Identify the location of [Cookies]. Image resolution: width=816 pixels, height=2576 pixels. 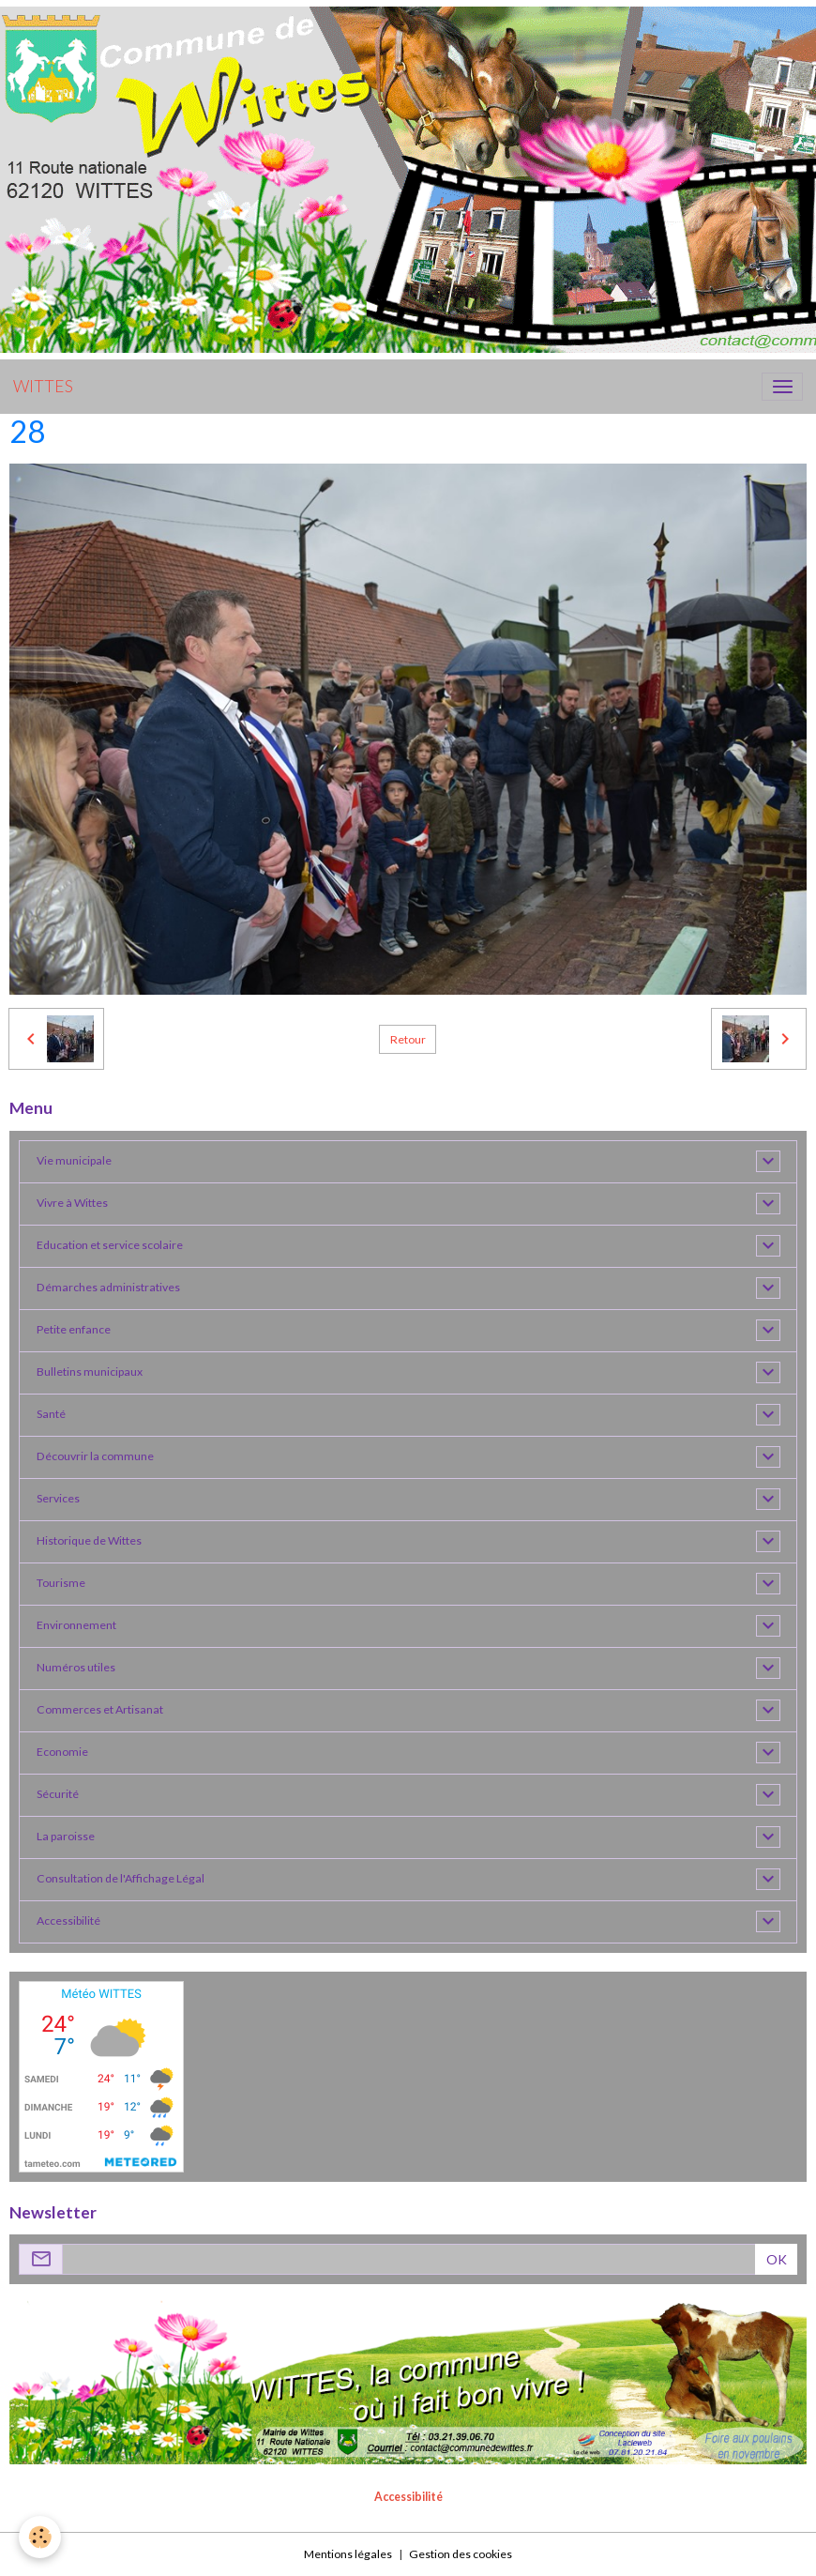
(40, 2537).